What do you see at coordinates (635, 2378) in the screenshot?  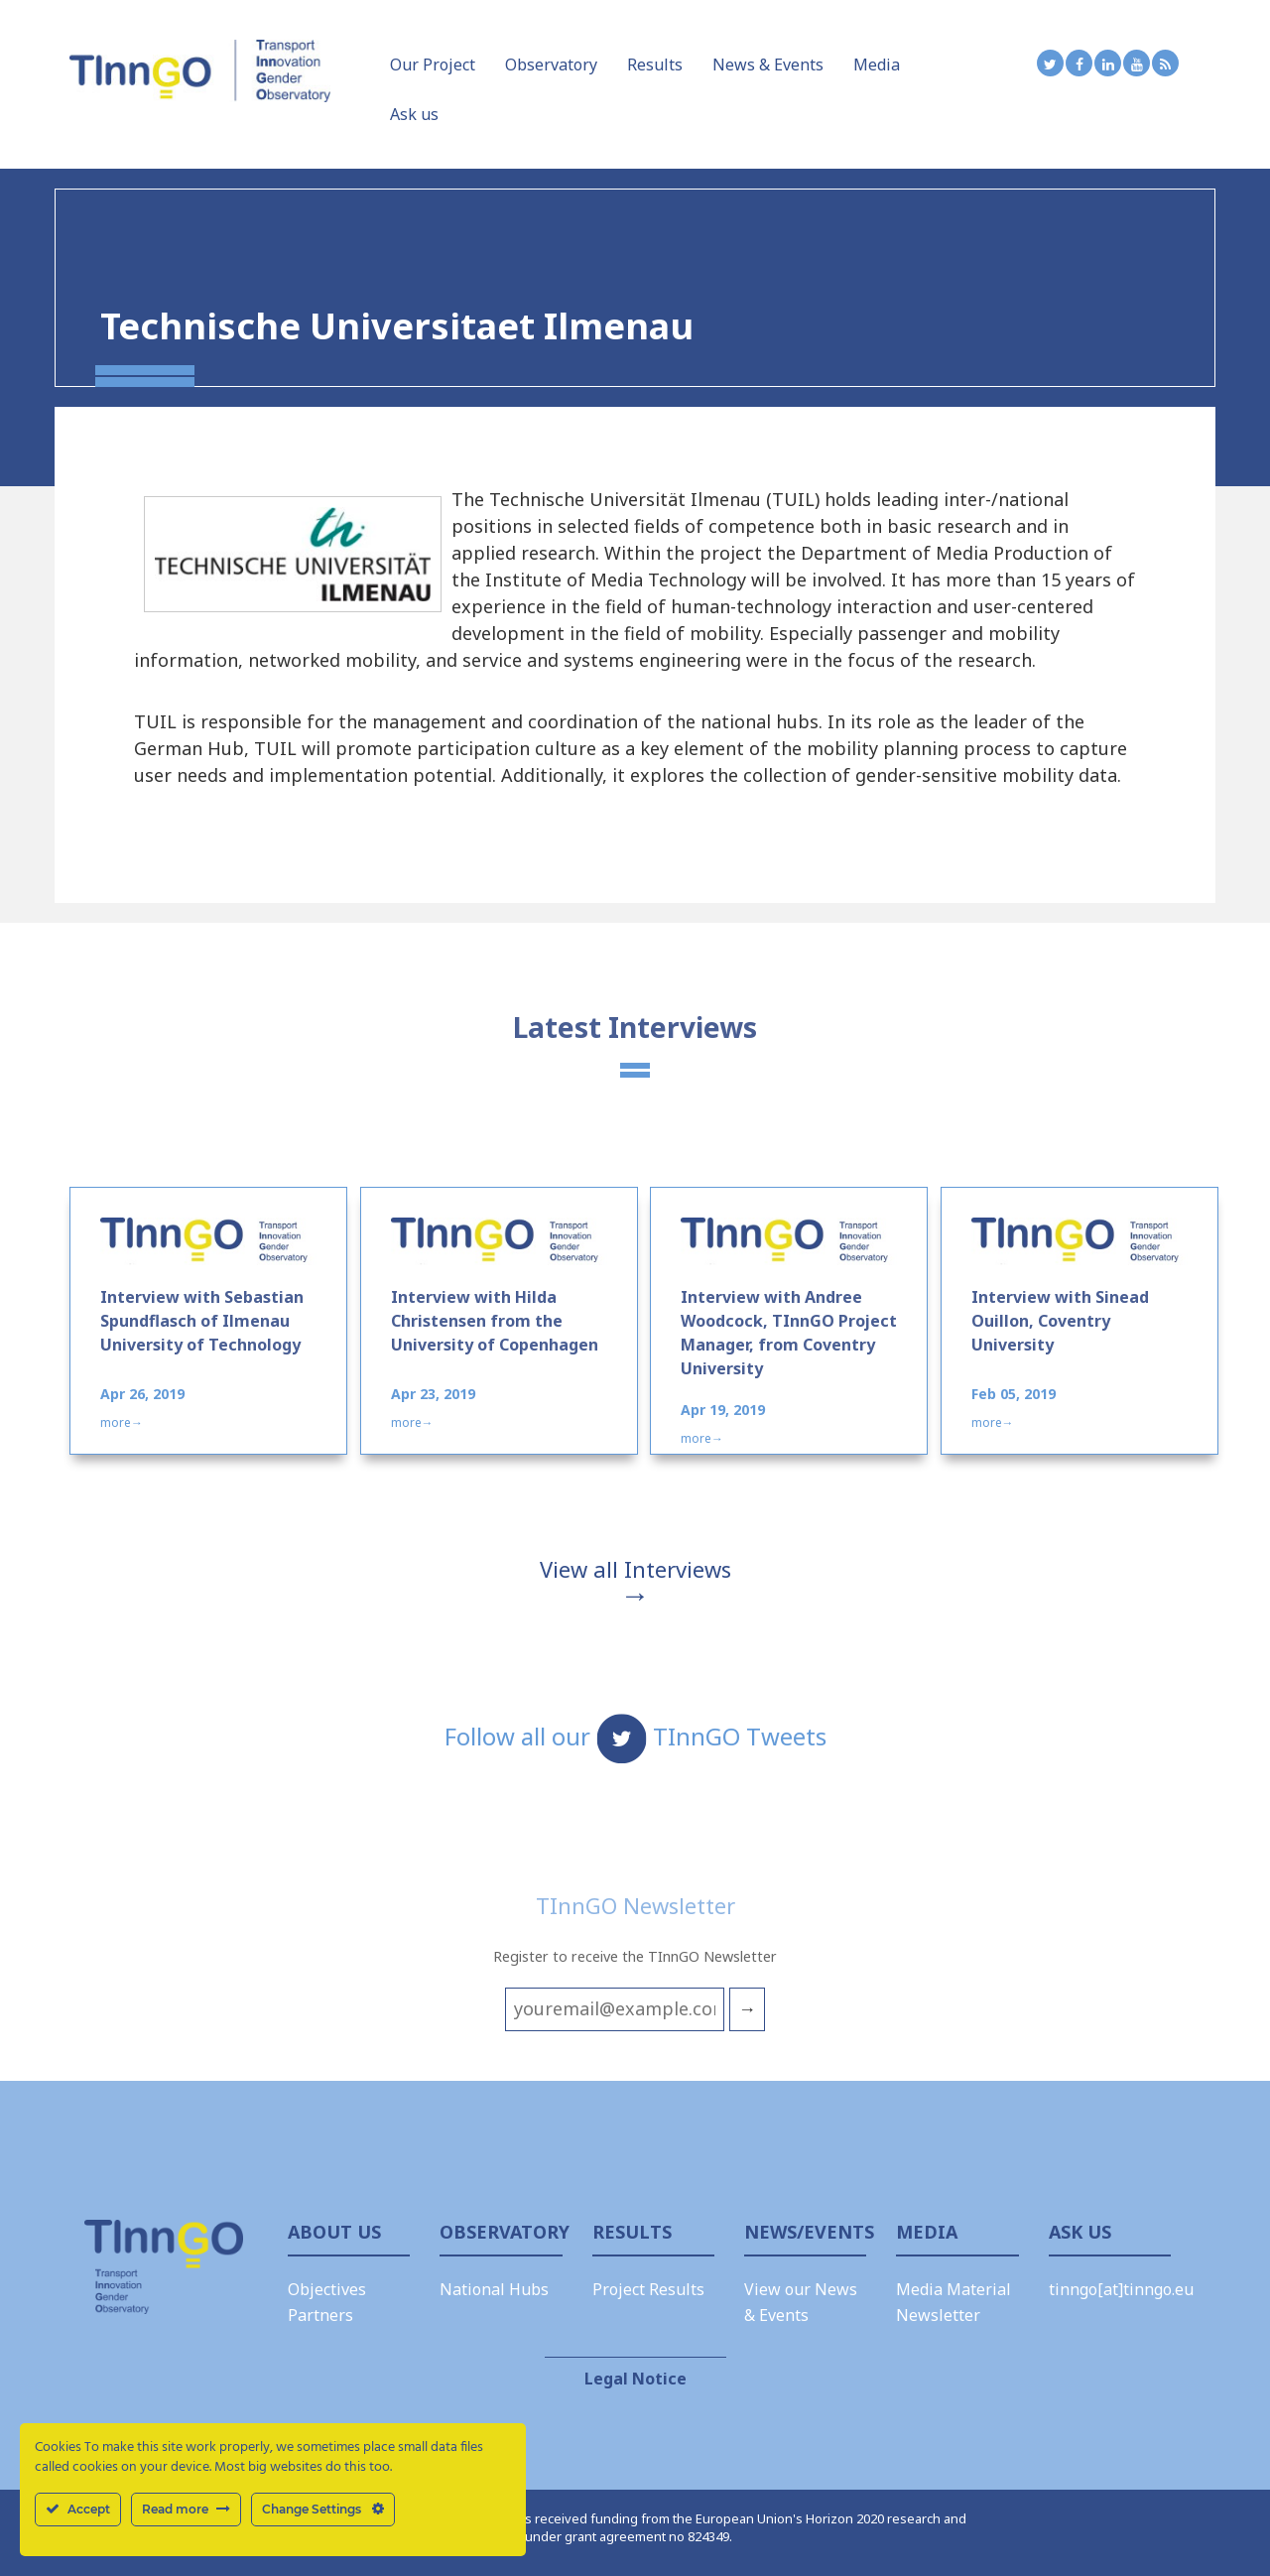 I see `Legal Notice` at bounding box center [635, 2378].